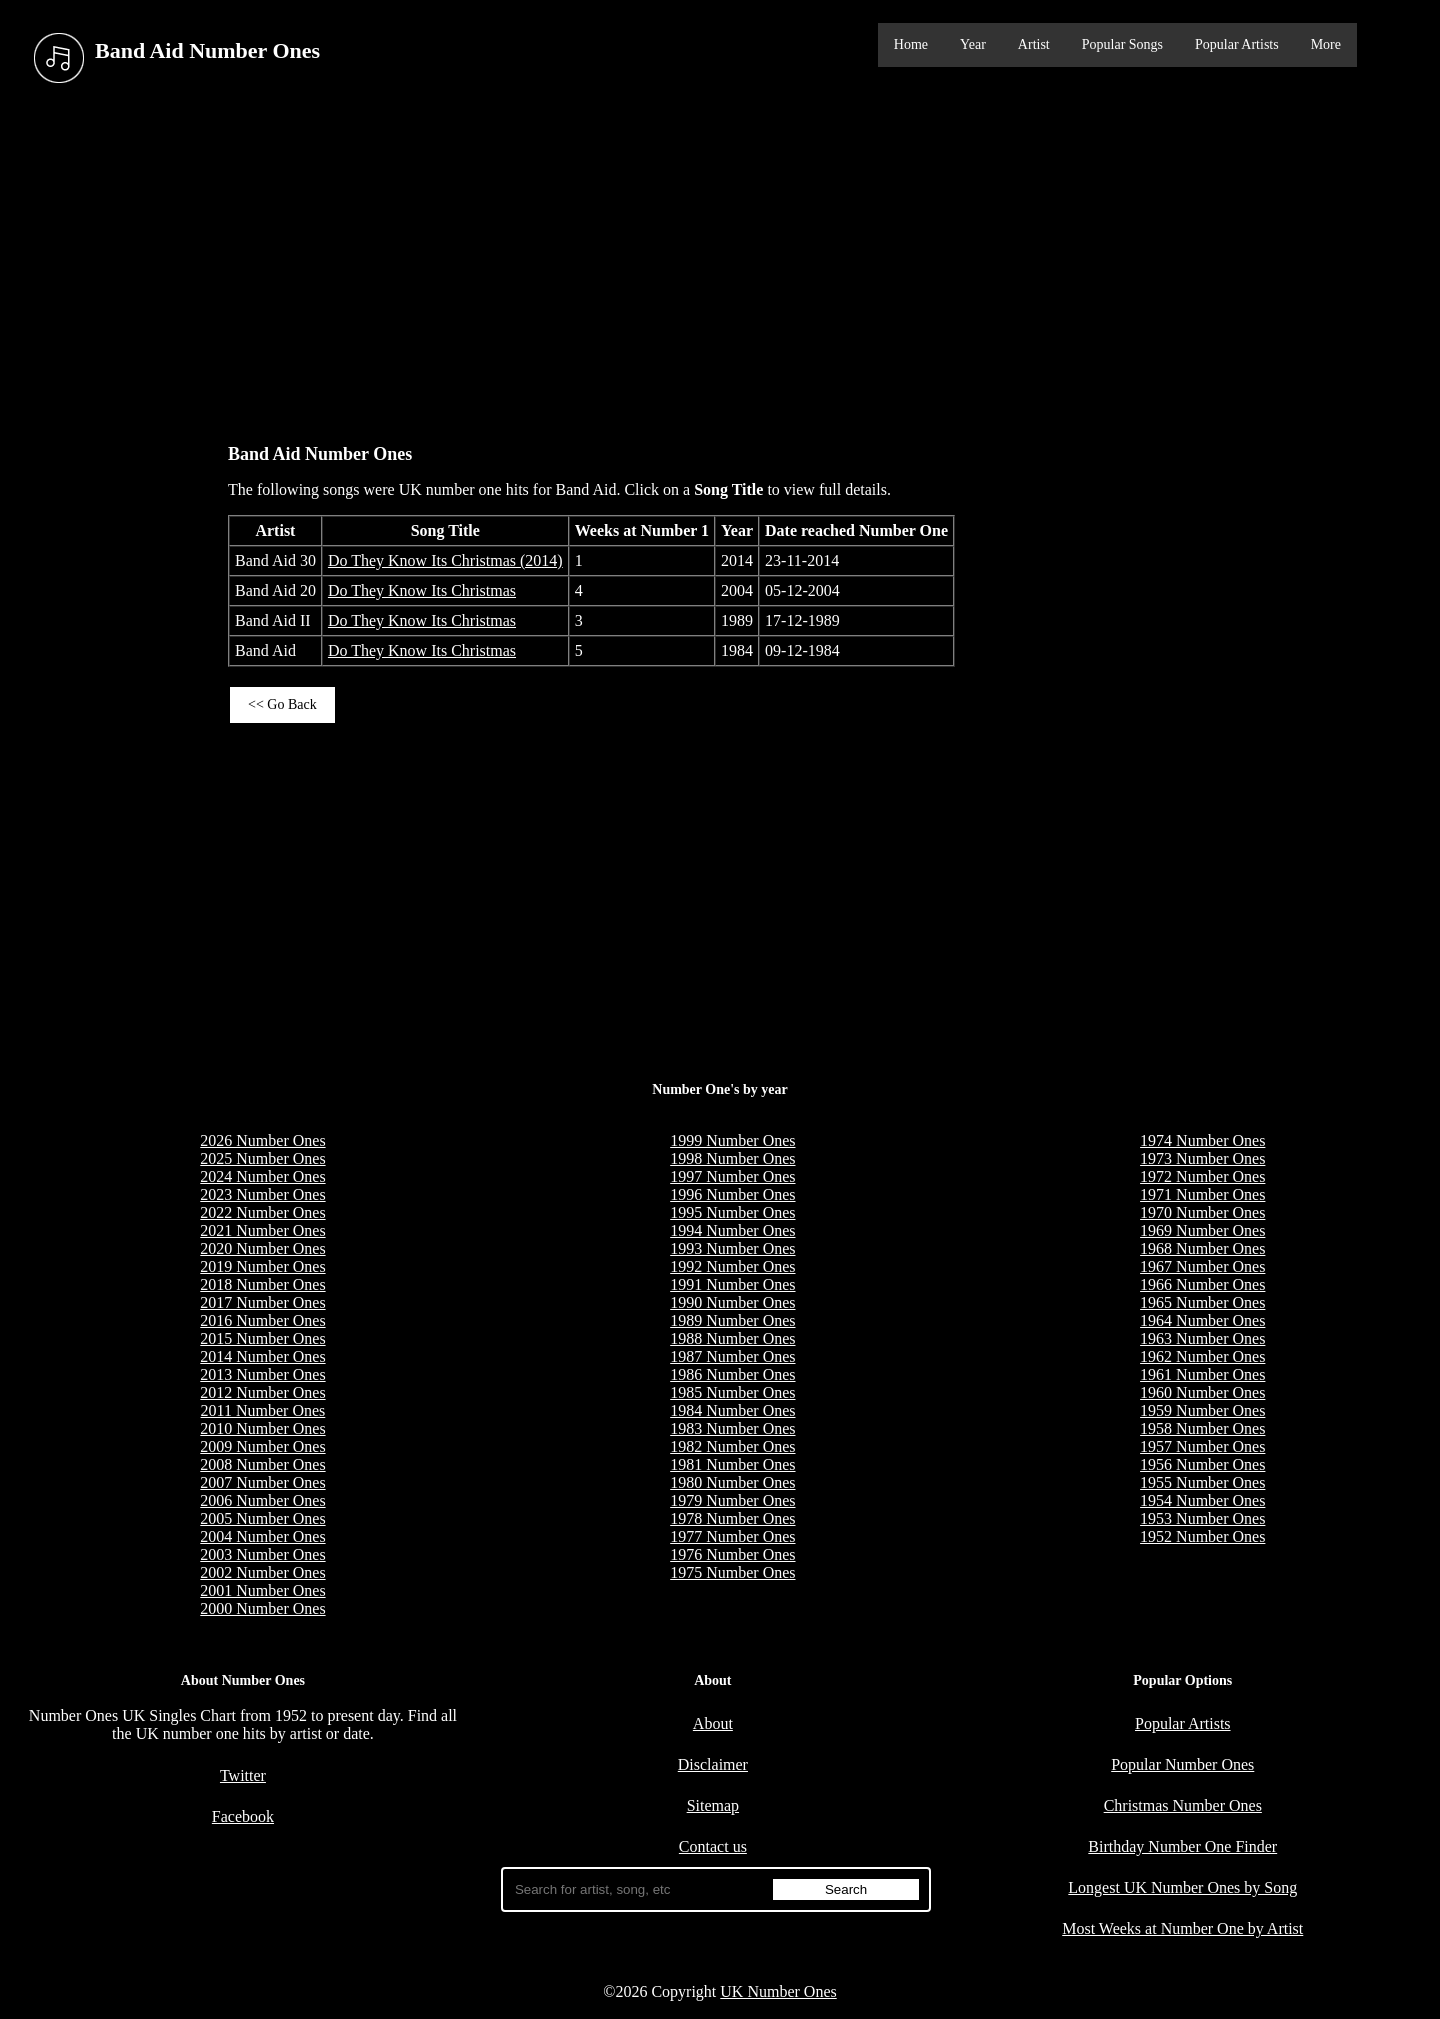  I want to click on Popular Number Ones, so click(1182, 1764).